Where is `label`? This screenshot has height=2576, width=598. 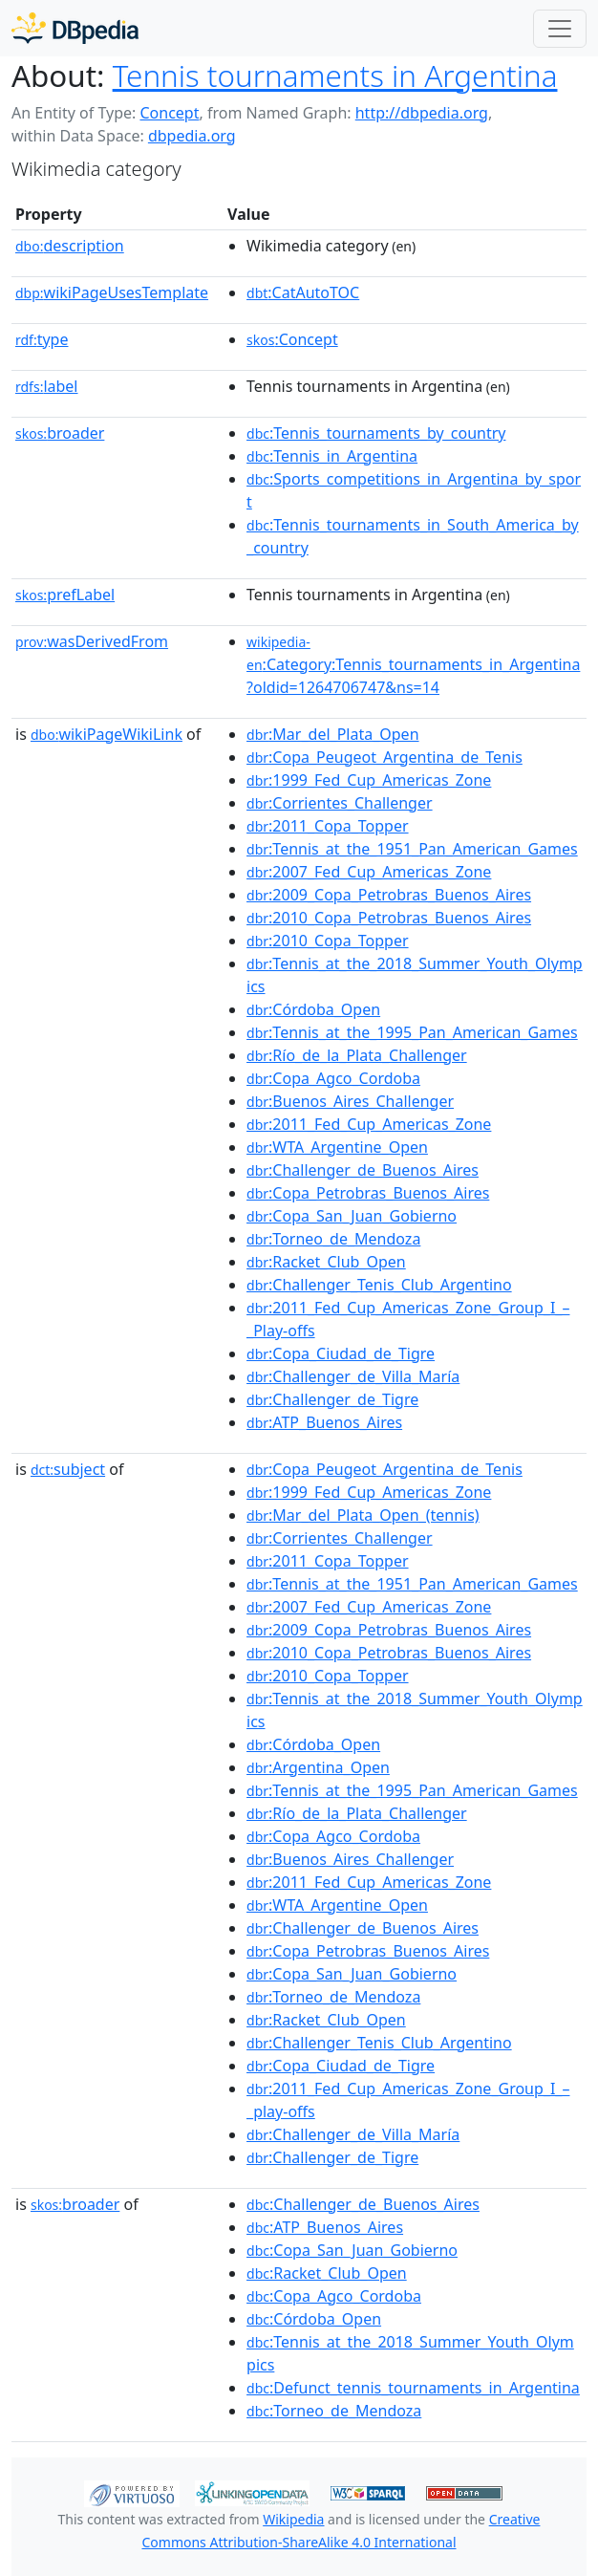 label is located at coordinates (46, 386).